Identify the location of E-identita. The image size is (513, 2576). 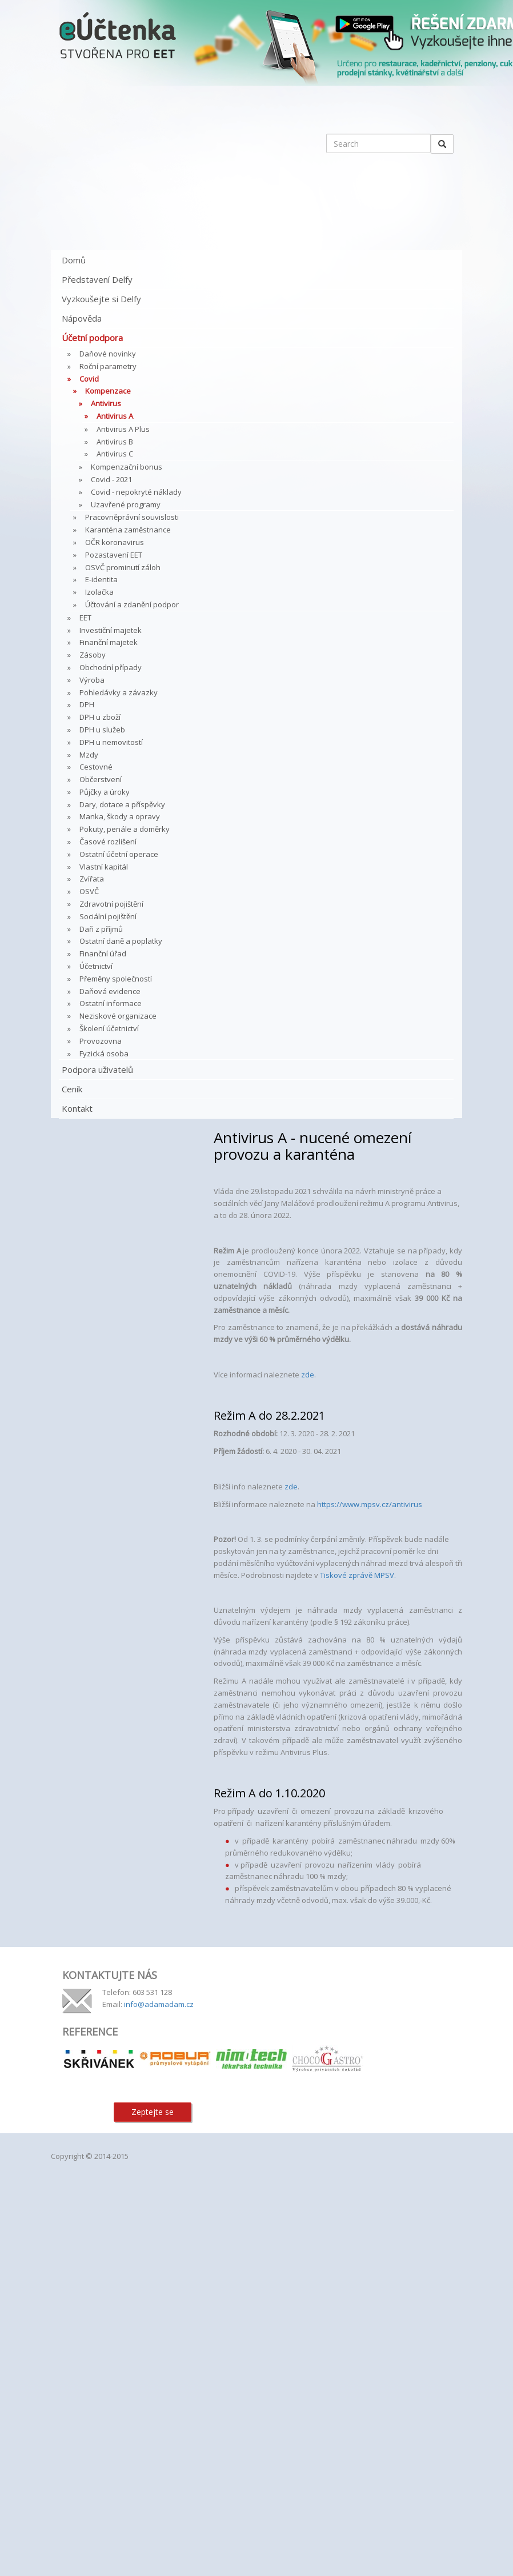
(101, 579).